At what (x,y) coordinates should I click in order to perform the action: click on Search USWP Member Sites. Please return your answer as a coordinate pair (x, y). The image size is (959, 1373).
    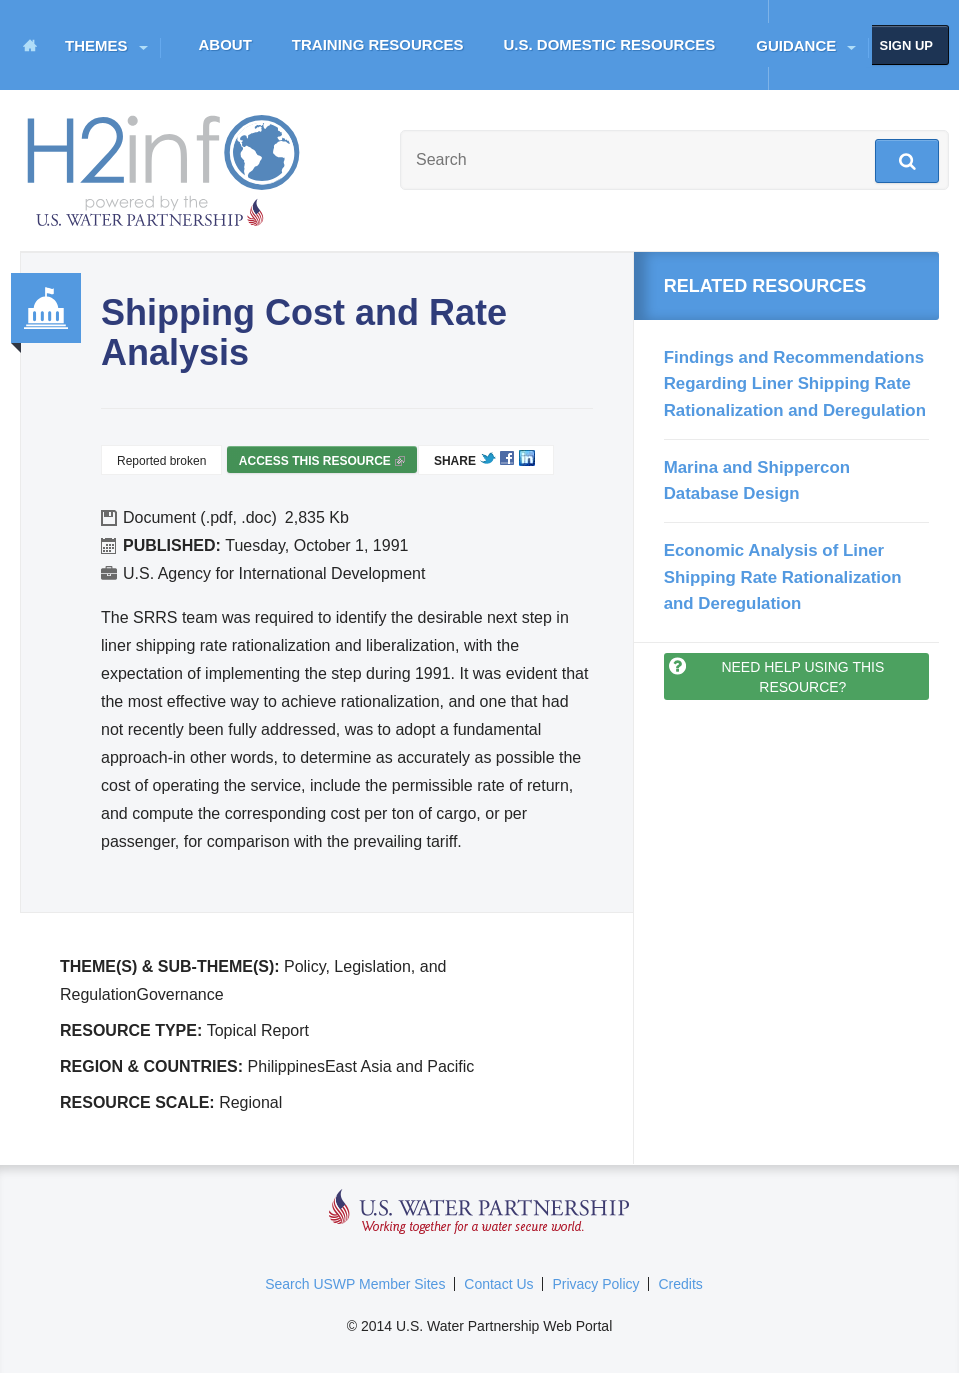
    Looking at the image, I should click on (355, 1284).